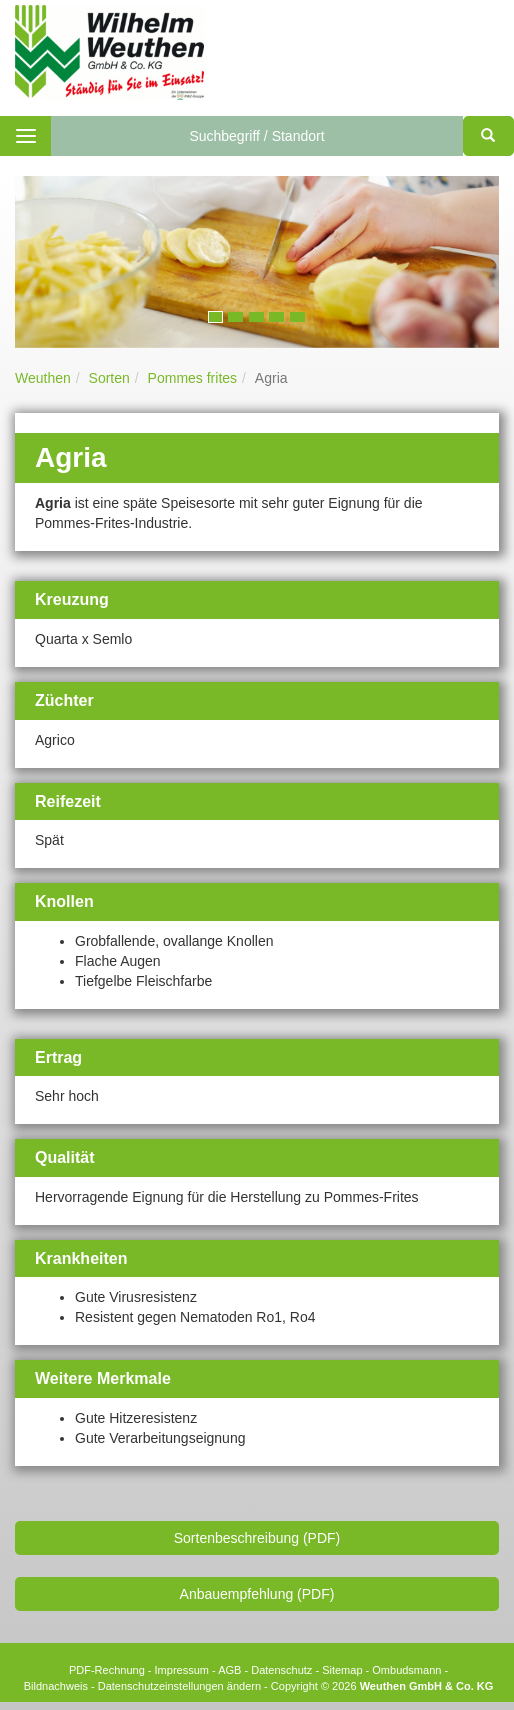  I want to click on Weuthen, so click(43, 378).